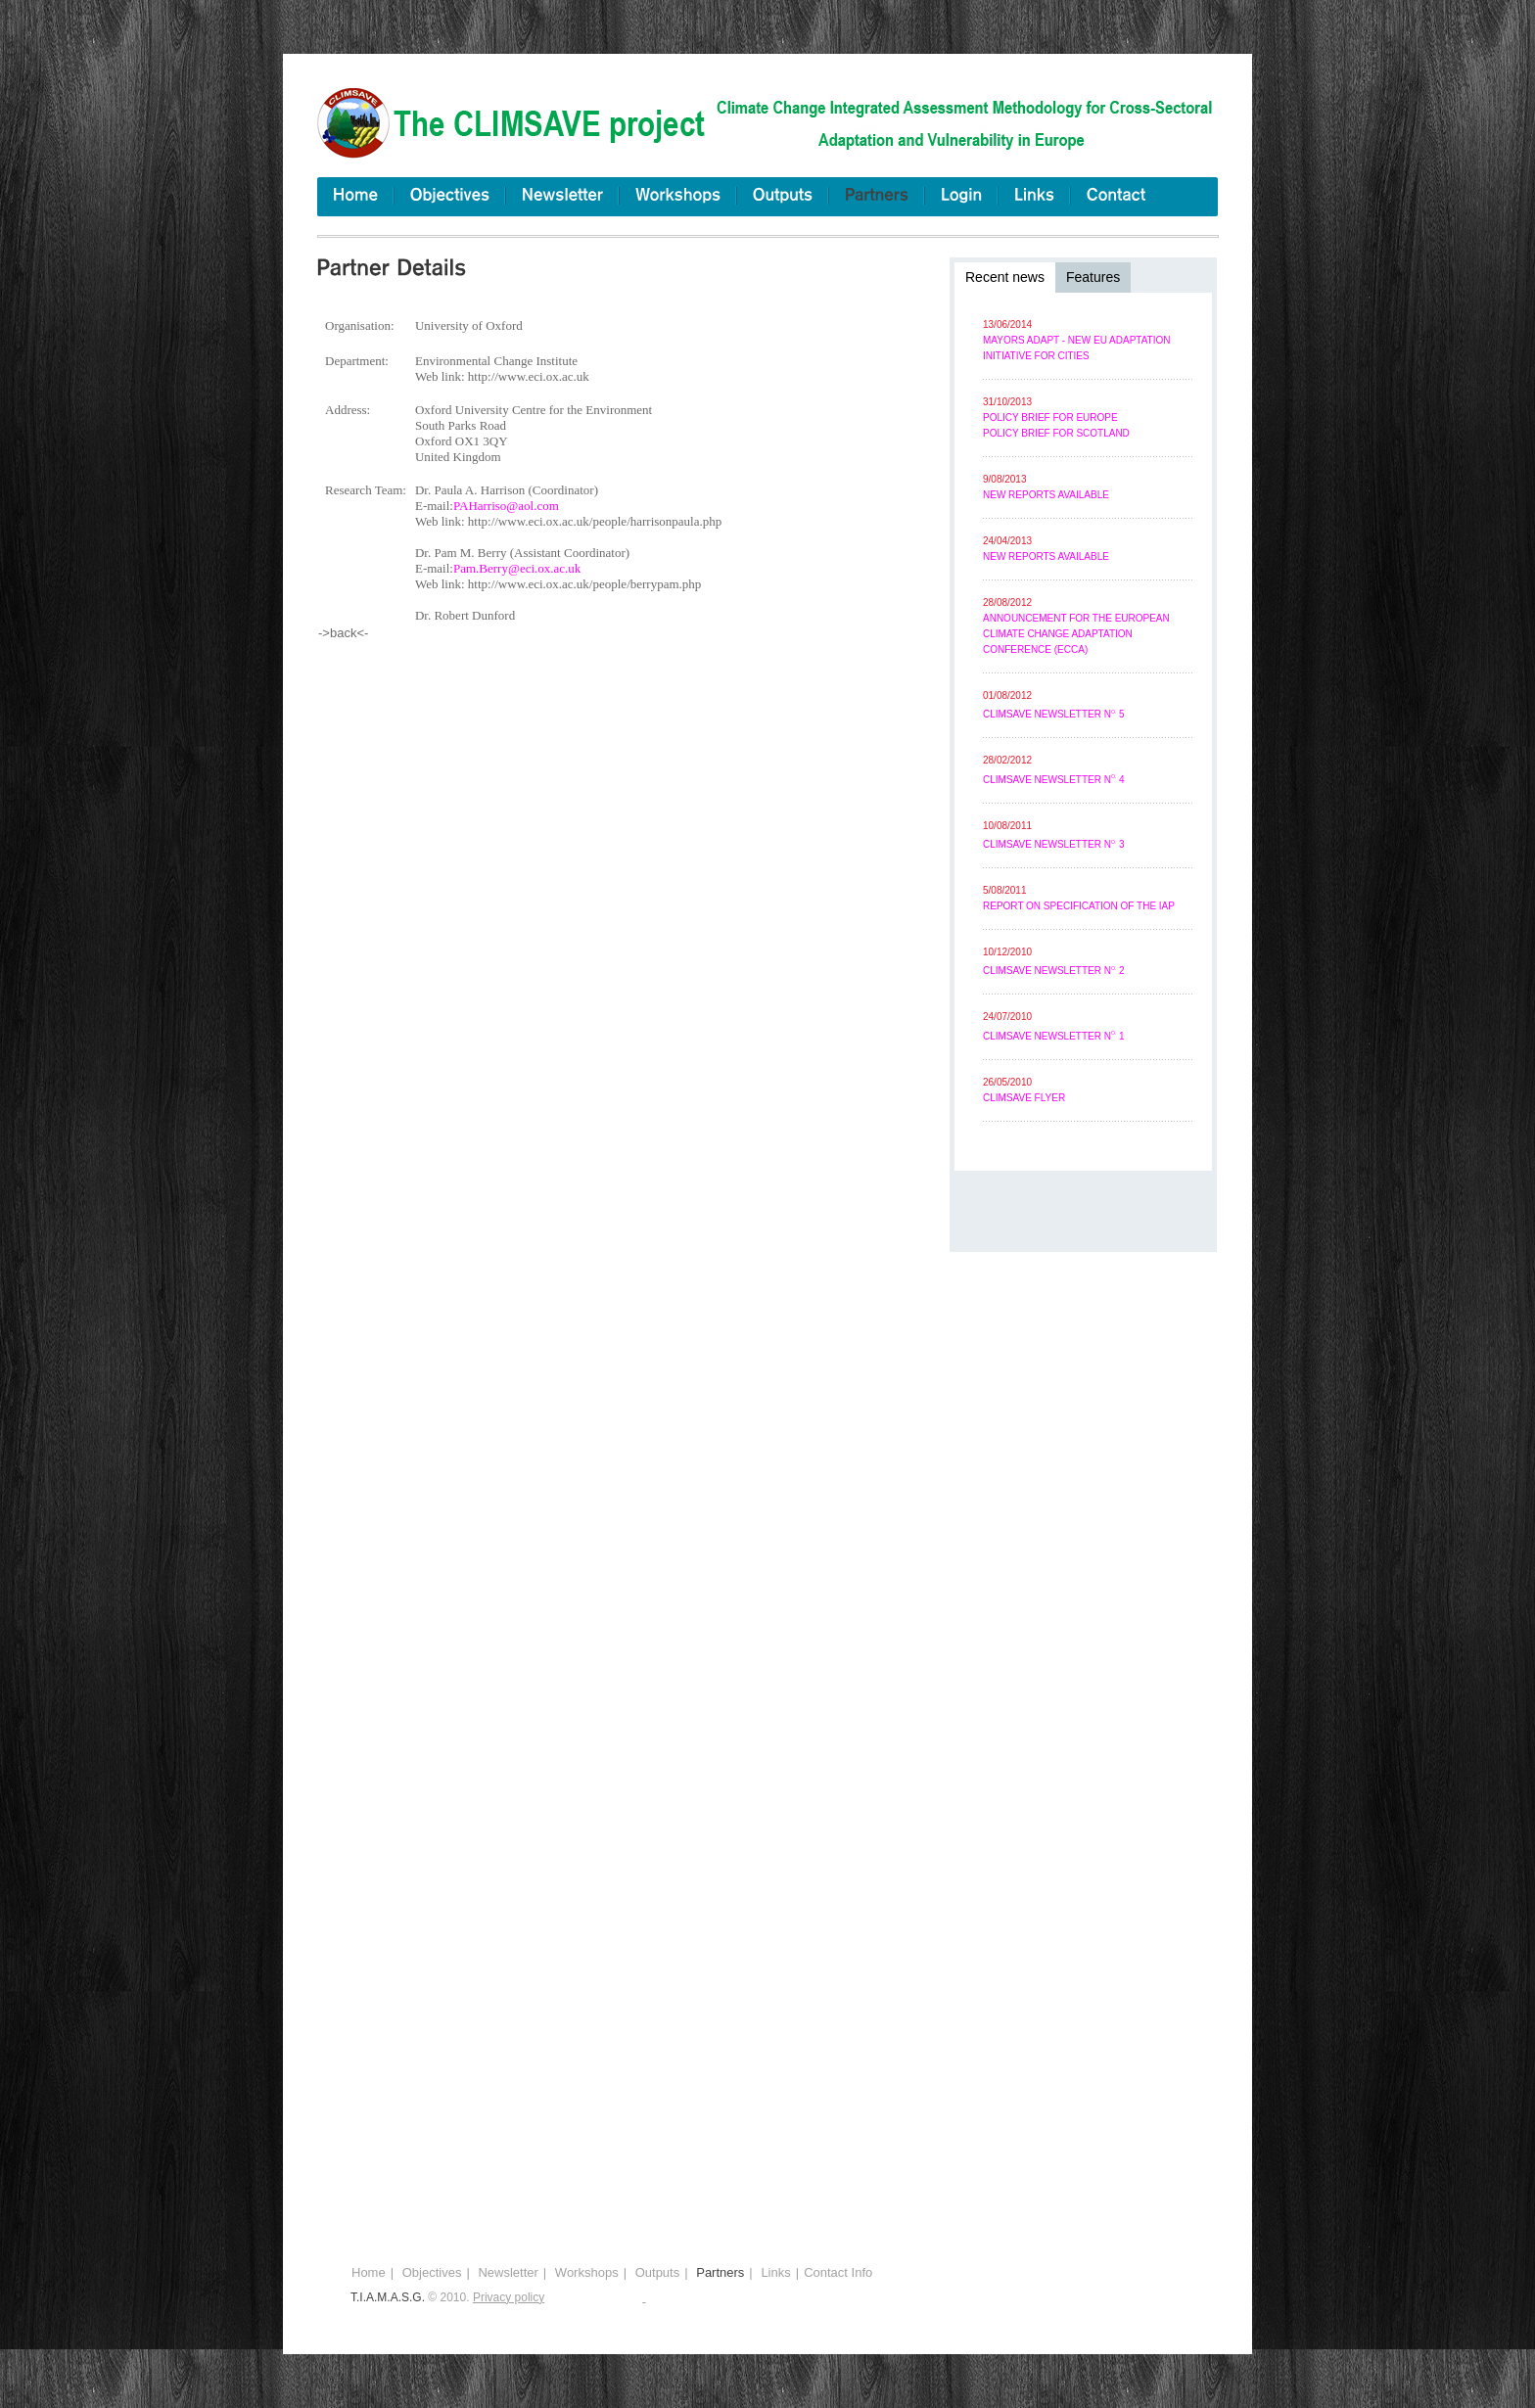 The width and height of the screenshot is (1535, 2408). What do you see at coordinates (517, 568) in the screenshot?
I see `Pam.Berry@eci.ox.ac.uk` at bounding box center [517, 568].